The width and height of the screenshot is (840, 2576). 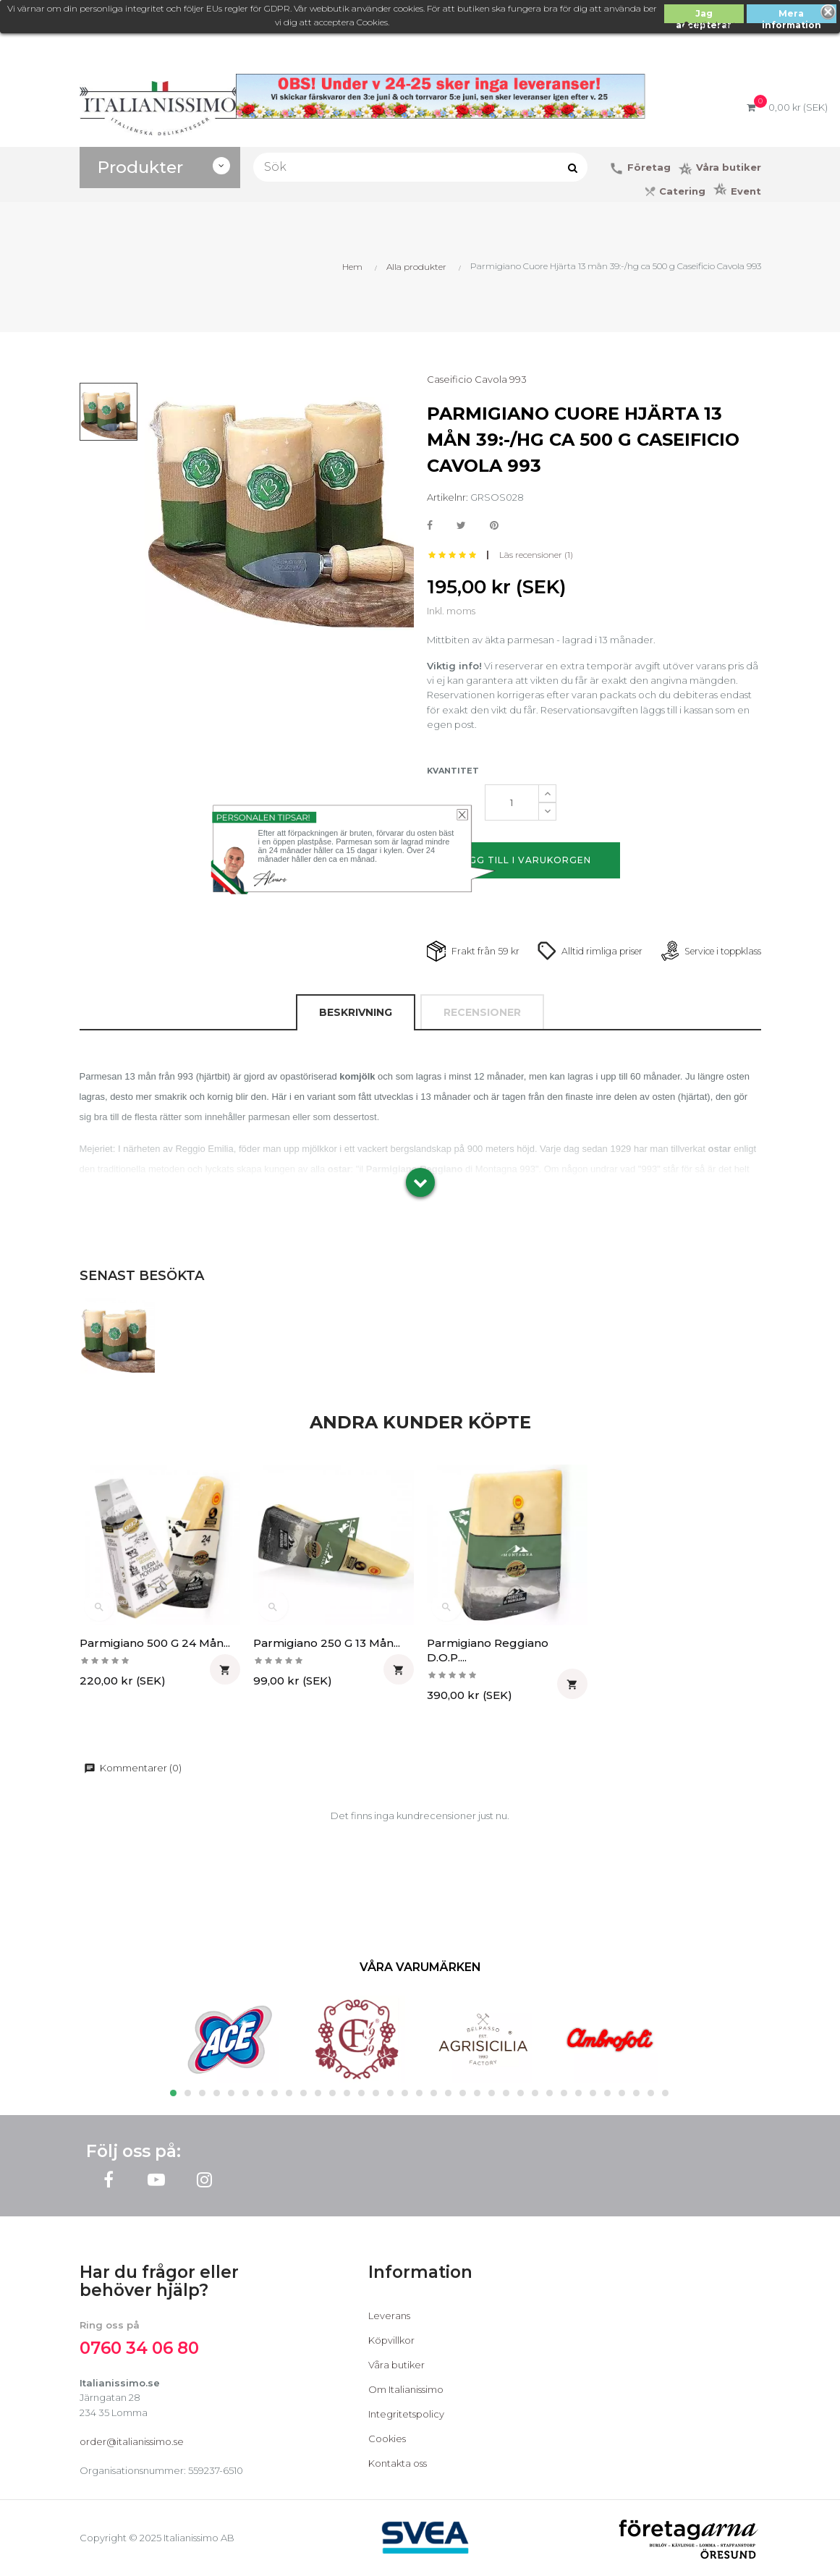 I want to click on Parmigiano Reggiano D.O.P...., so click(x=487, y=1650).